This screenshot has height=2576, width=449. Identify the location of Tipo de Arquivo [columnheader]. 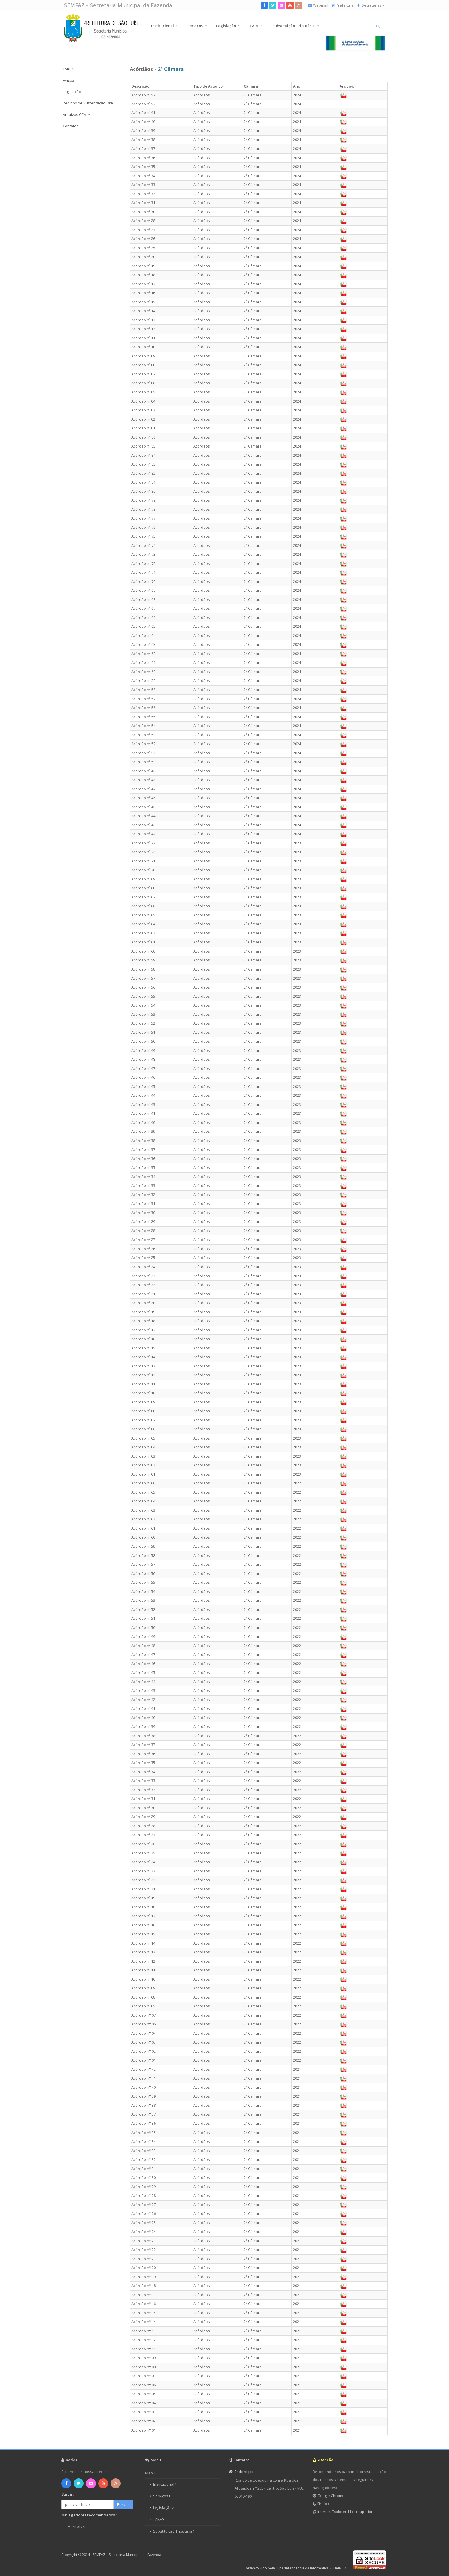
(208, 86).